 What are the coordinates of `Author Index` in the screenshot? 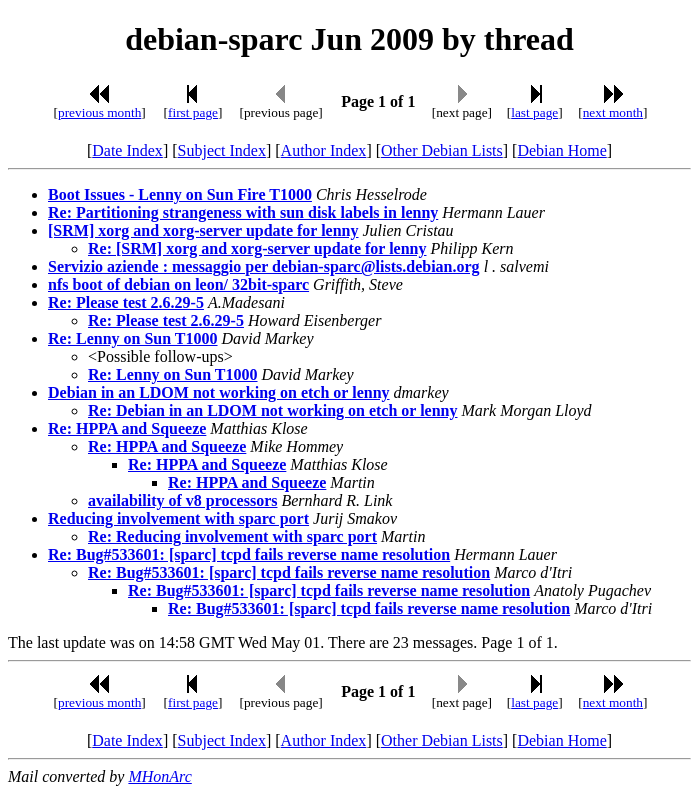 It's located at (324, 150).